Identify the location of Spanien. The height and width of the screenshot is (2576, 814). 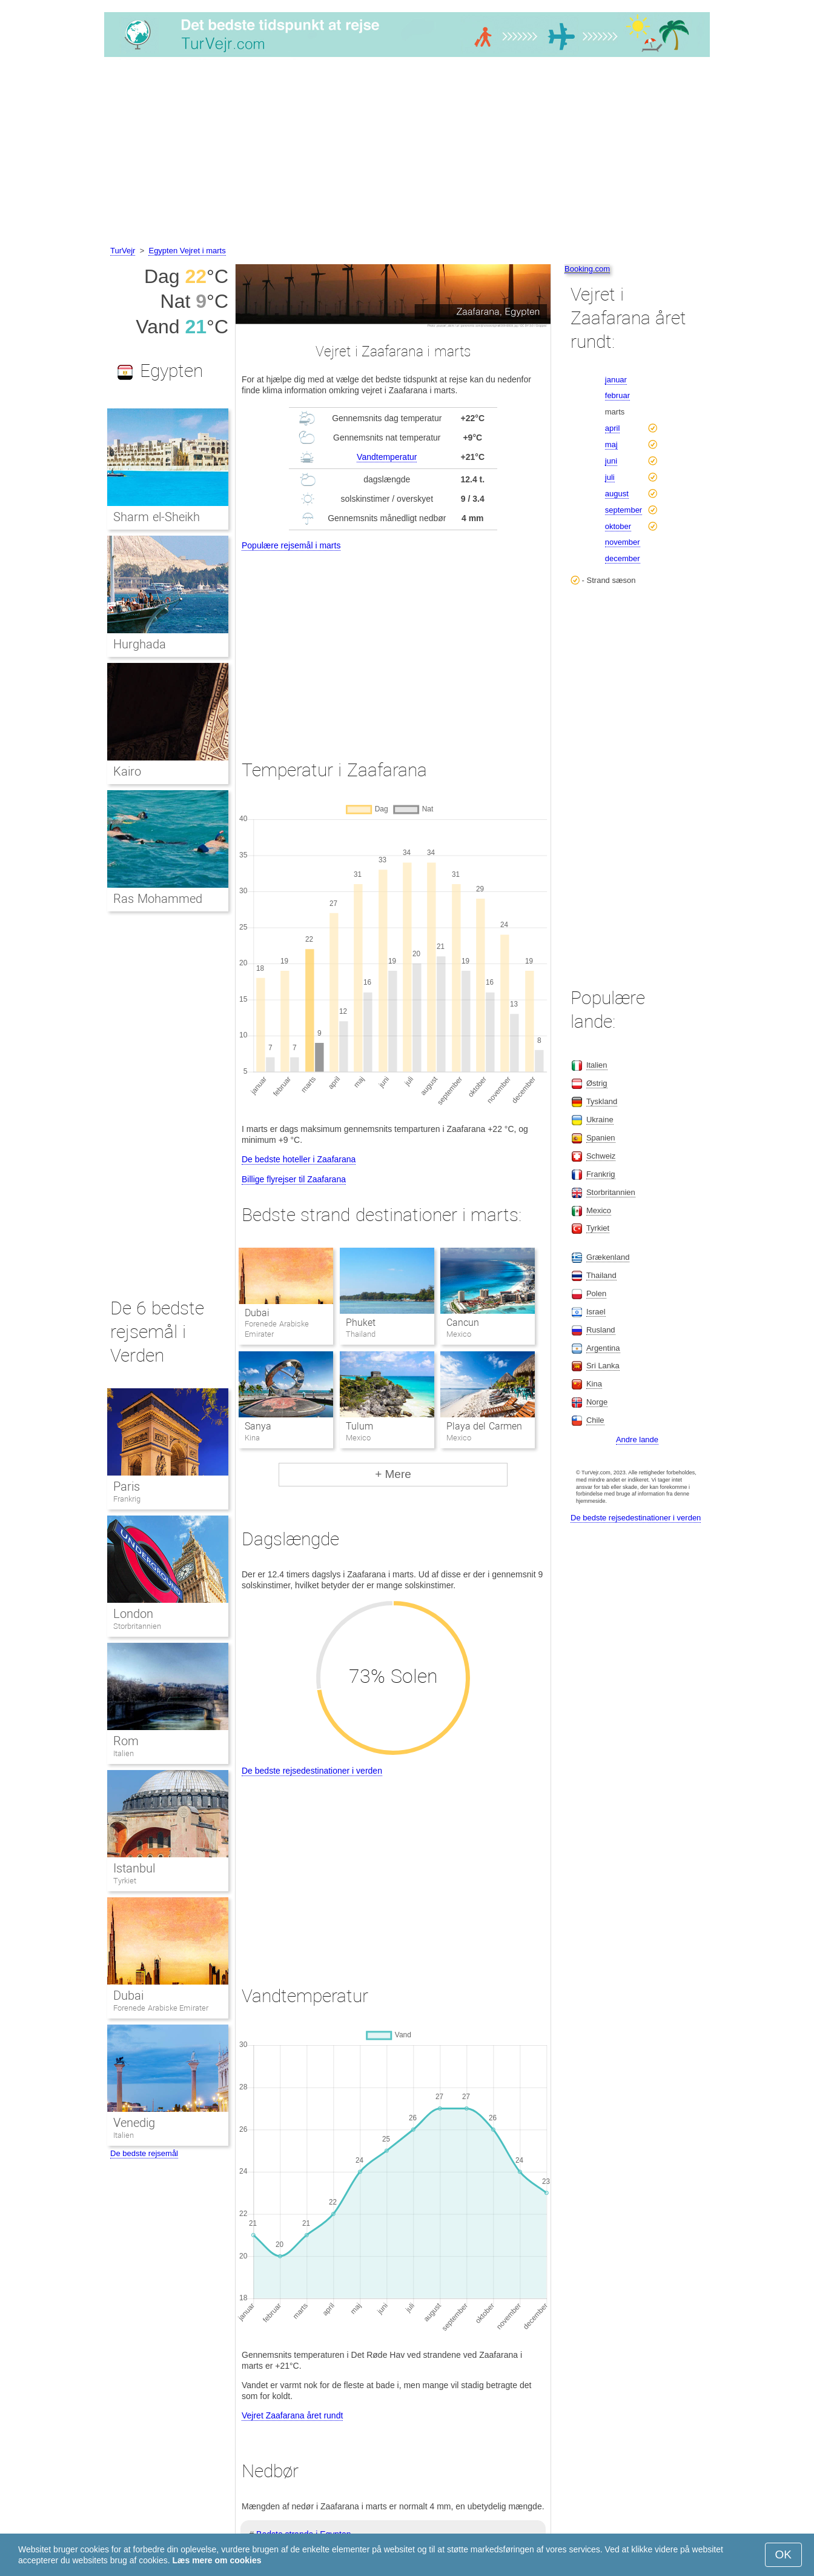
(600, 1137).